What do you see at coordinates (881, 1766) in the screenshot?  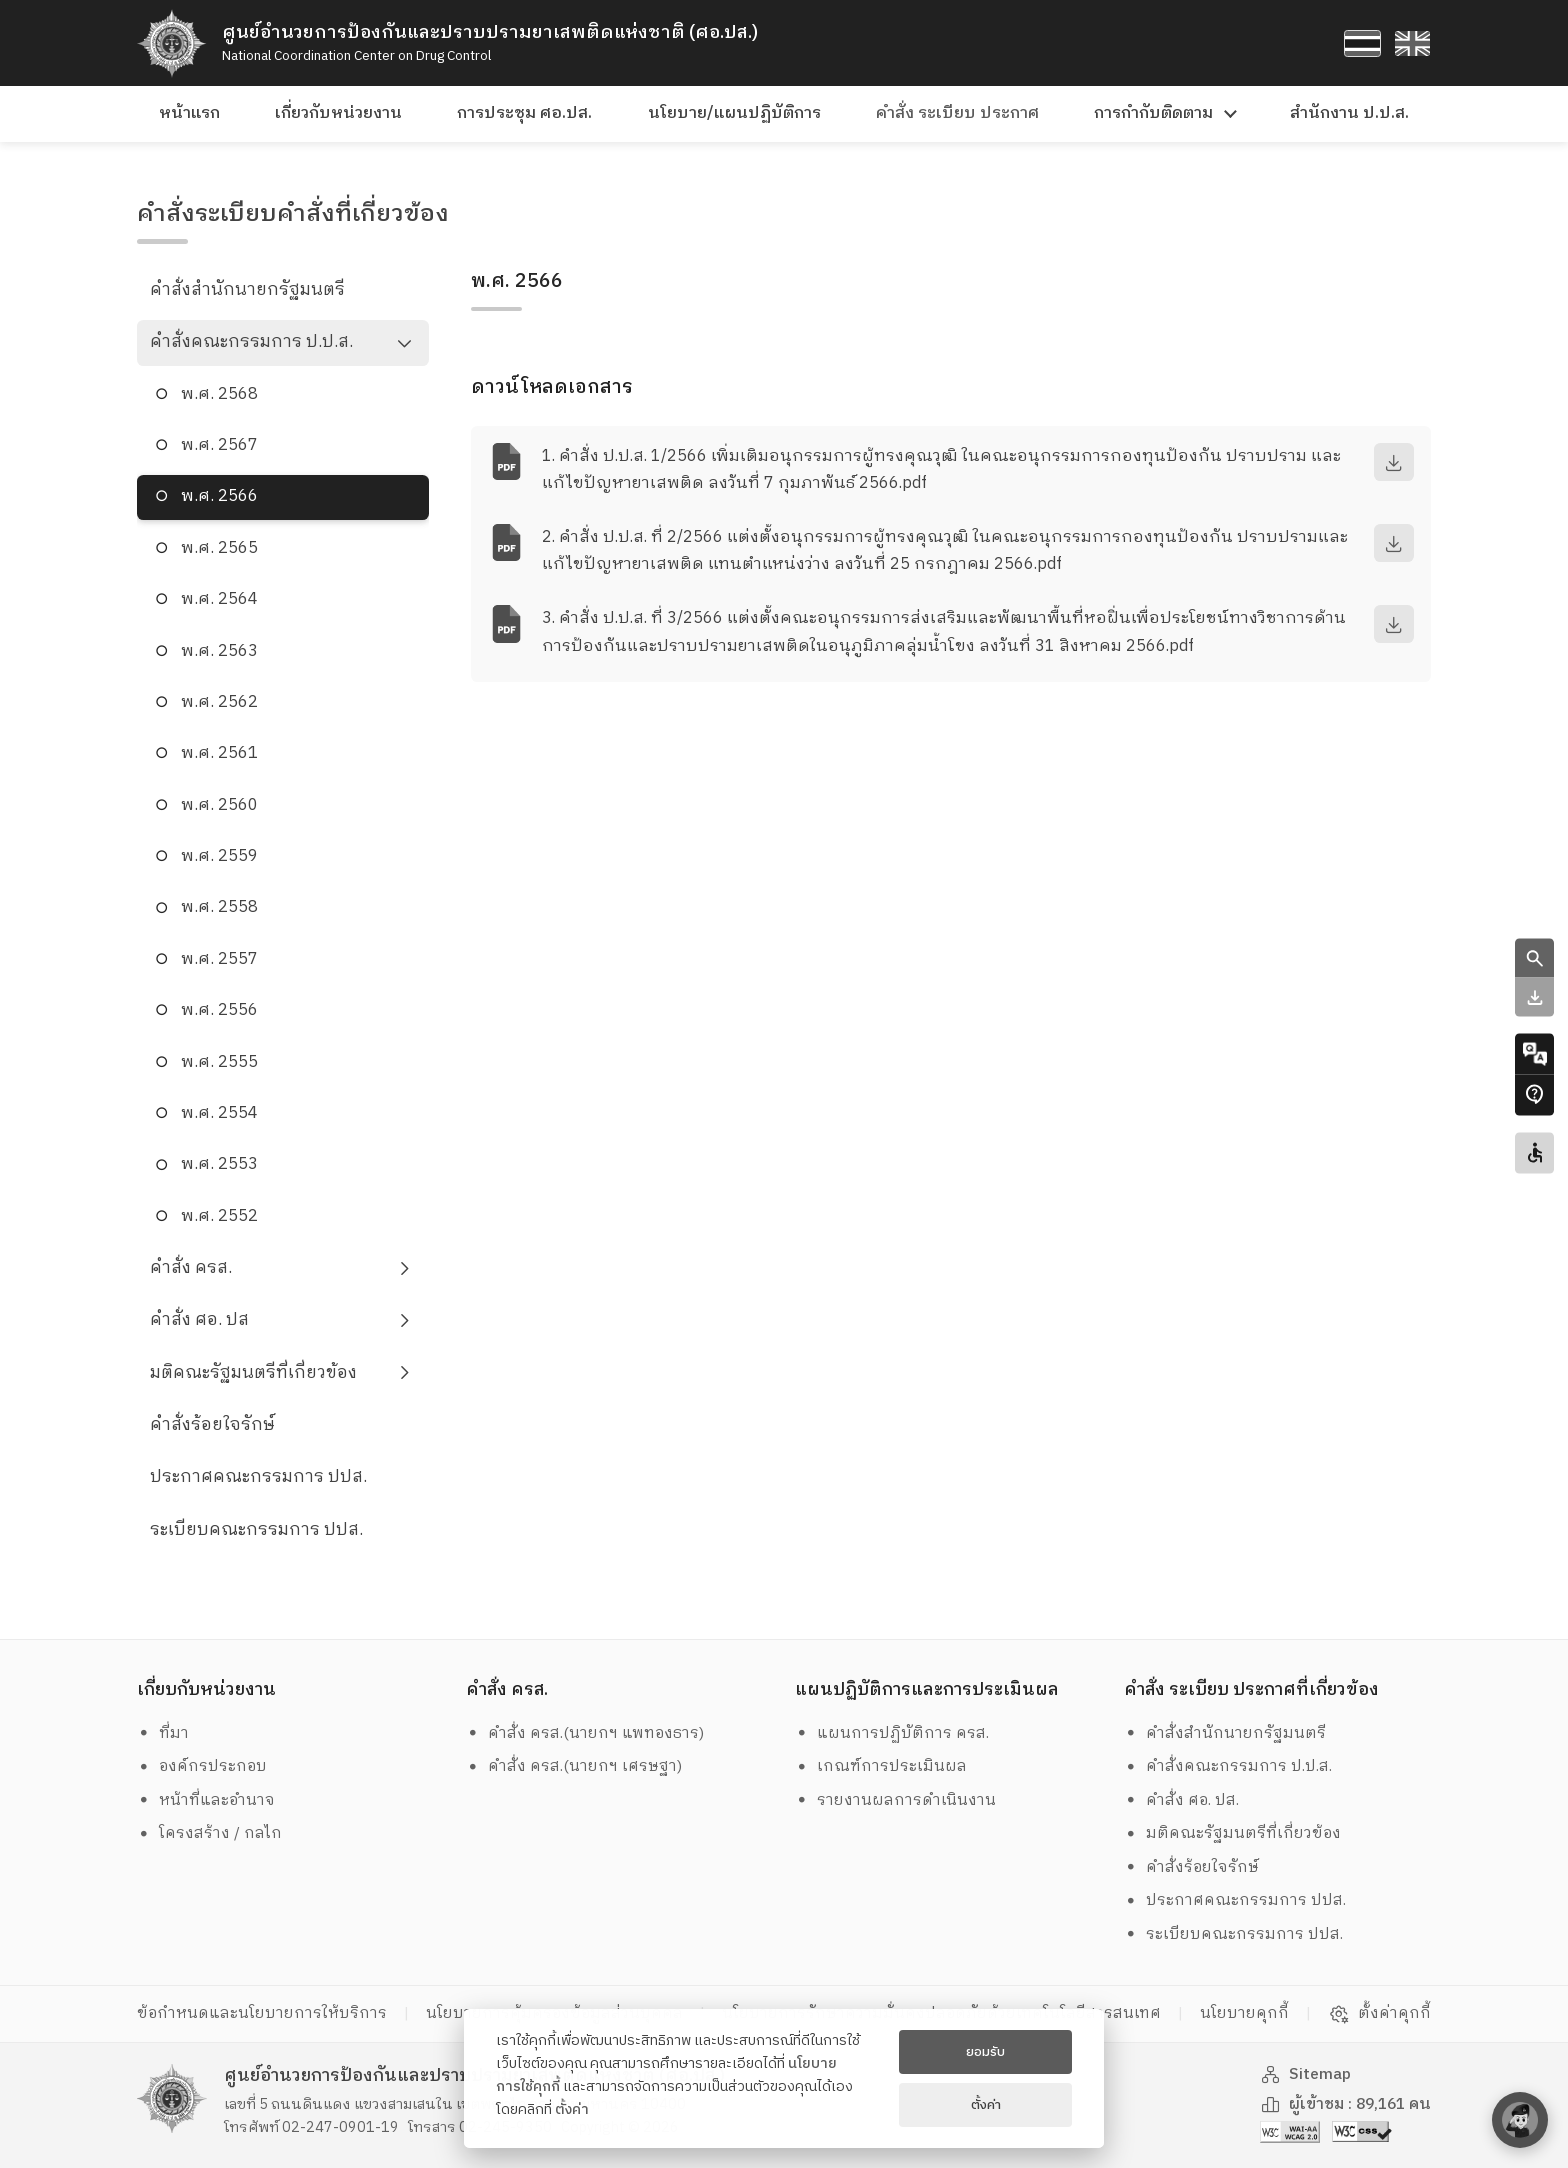 I see `เกณฑ์การประเมินผล` at bounding box center [881, 1766].